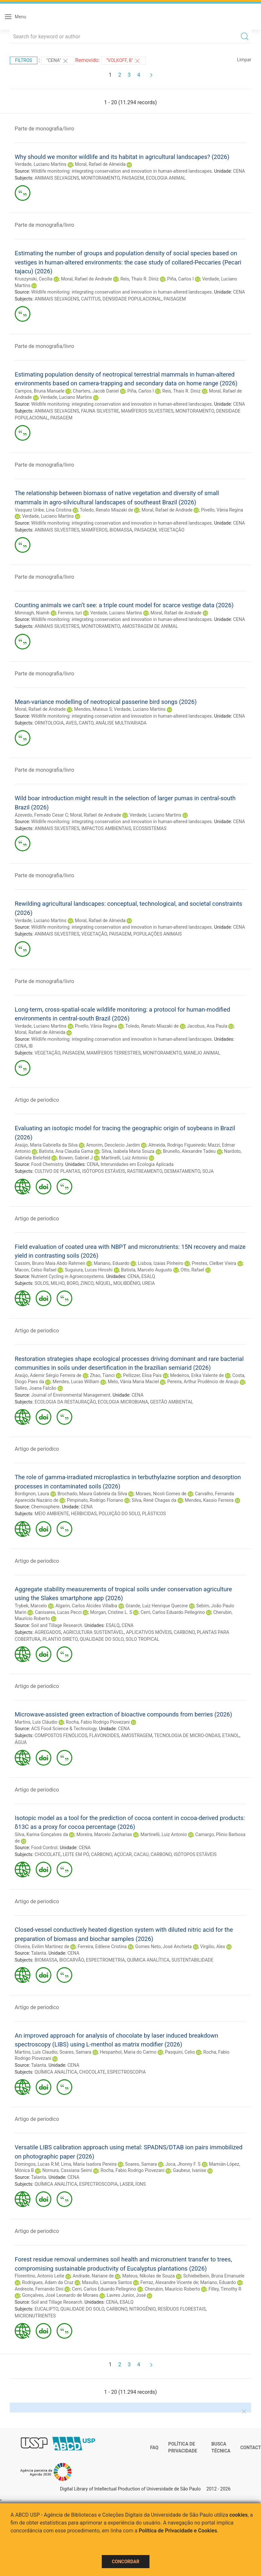 The width and height of the screenshot is (261, 2576). I want to click on Moral, Rafael de Almeida, so click(100, 164).